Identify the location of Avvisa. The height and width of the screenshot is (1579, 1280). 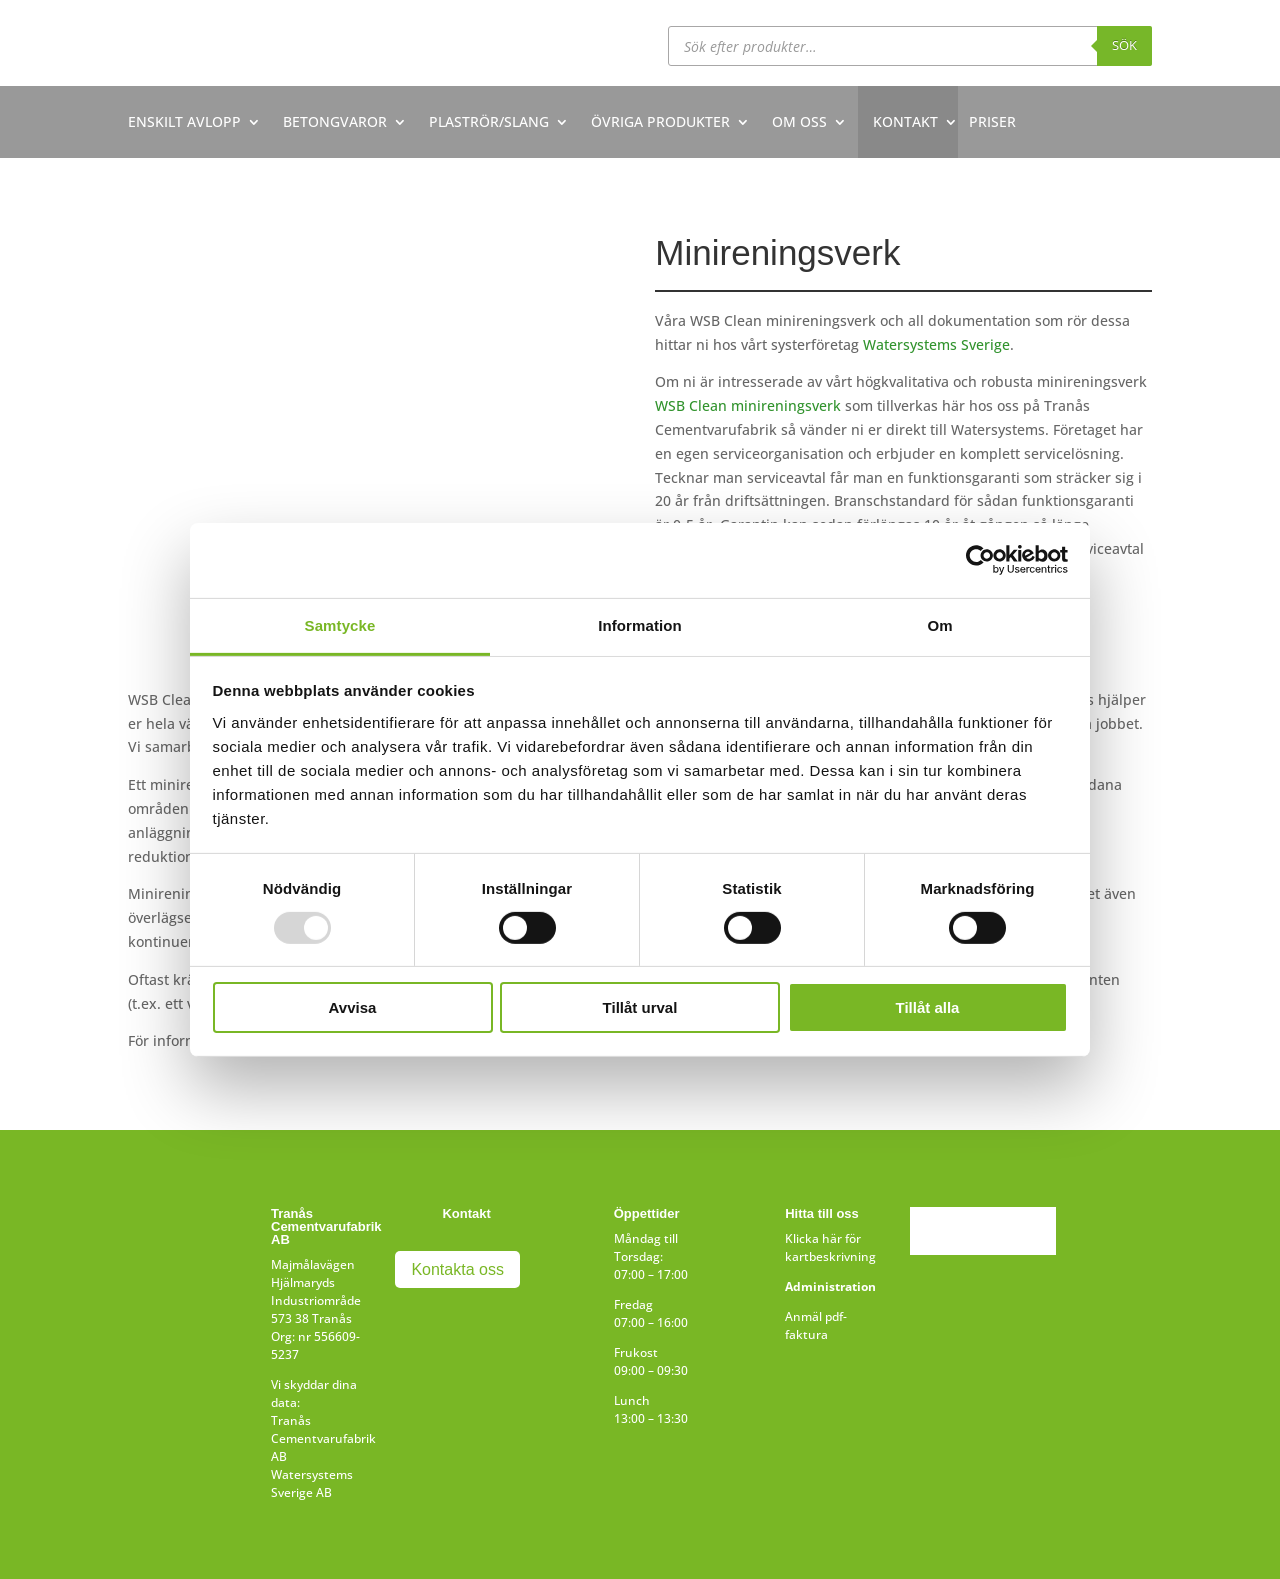
(353, 1007).